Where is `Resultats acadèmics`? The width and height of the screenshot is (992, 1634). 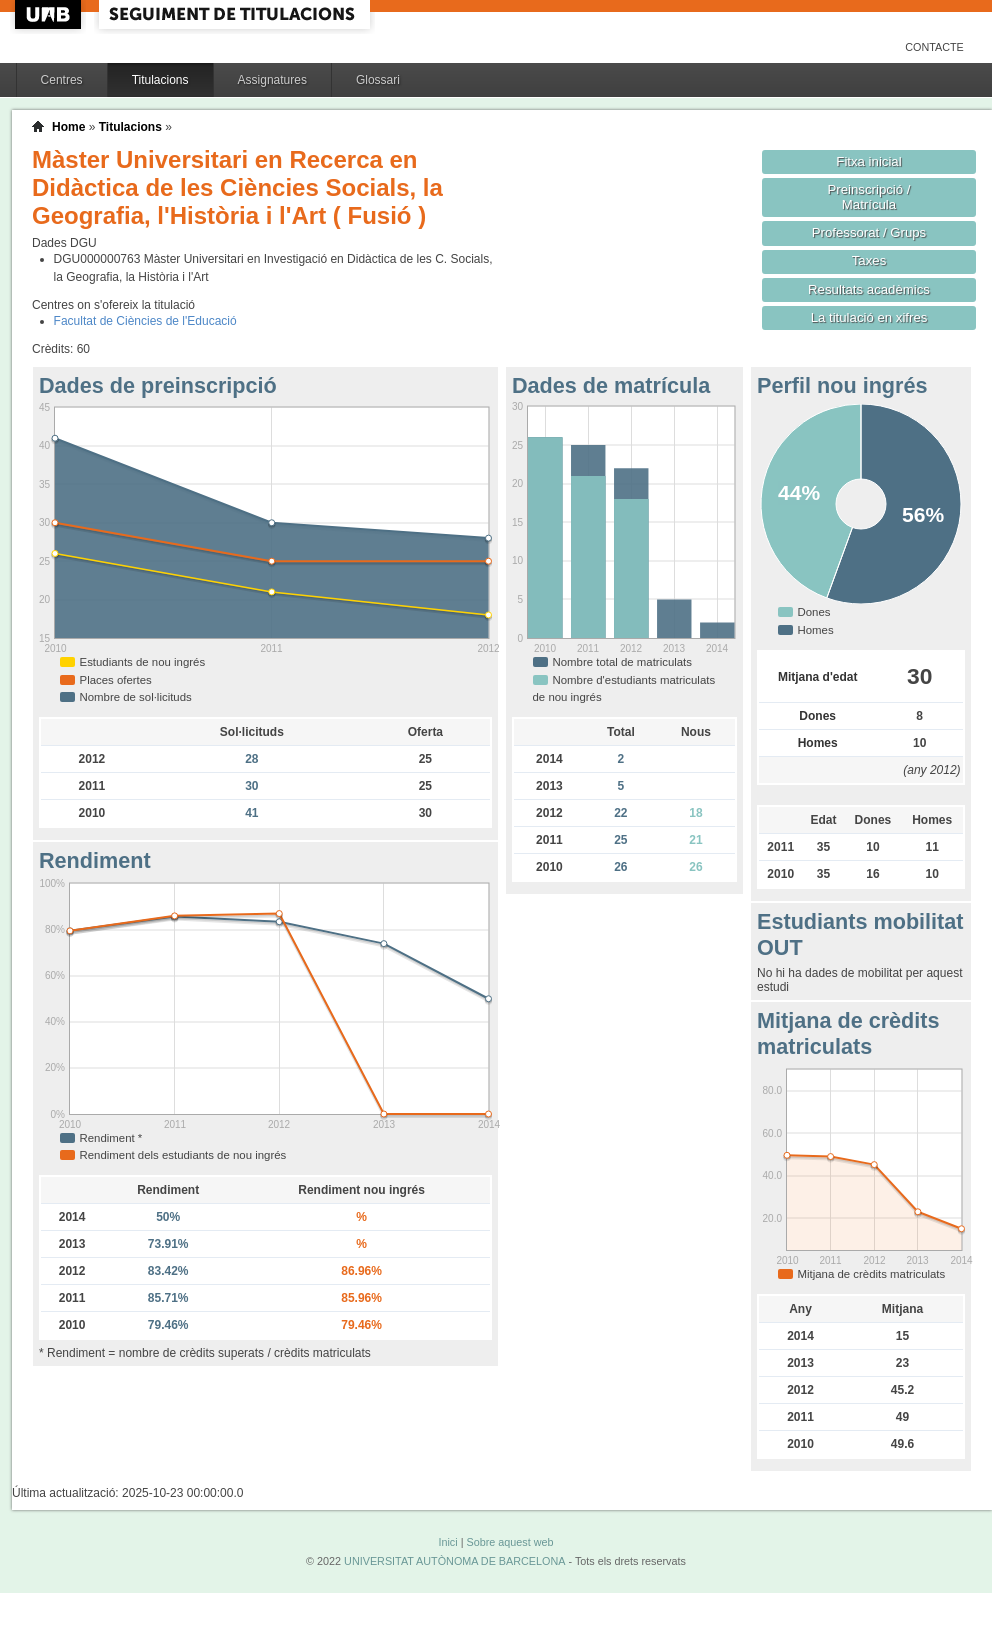
Resultats acadèmics is located at coordinates (869, 289).